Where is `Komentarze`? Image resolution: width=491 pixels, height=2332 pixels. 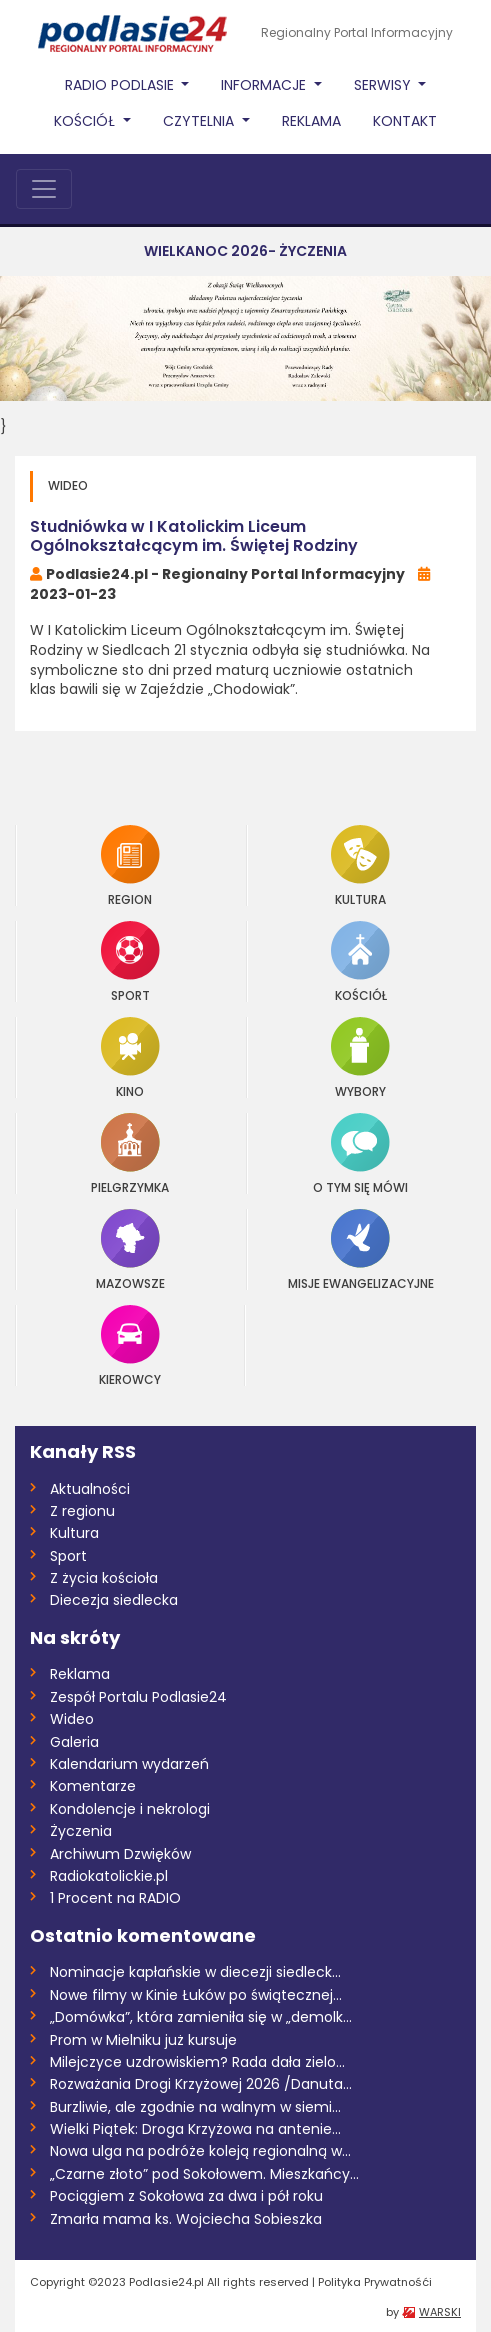
Komentarze is located at coordinates (93, 1786).